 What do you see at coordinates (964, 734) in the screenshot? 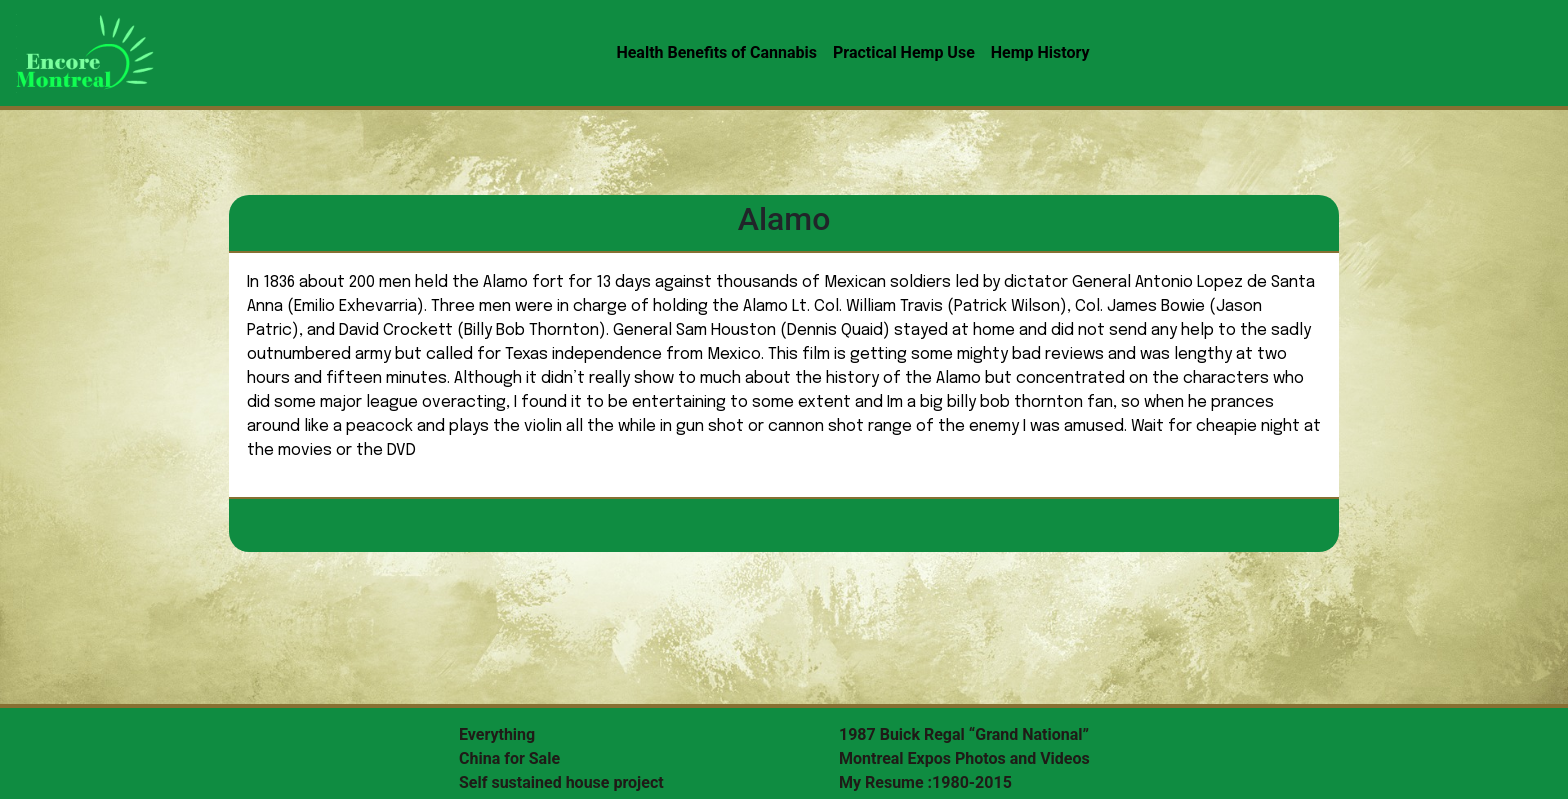
I see `1987 Buick Regal “Grand National”` at bounding box center [964, 734].